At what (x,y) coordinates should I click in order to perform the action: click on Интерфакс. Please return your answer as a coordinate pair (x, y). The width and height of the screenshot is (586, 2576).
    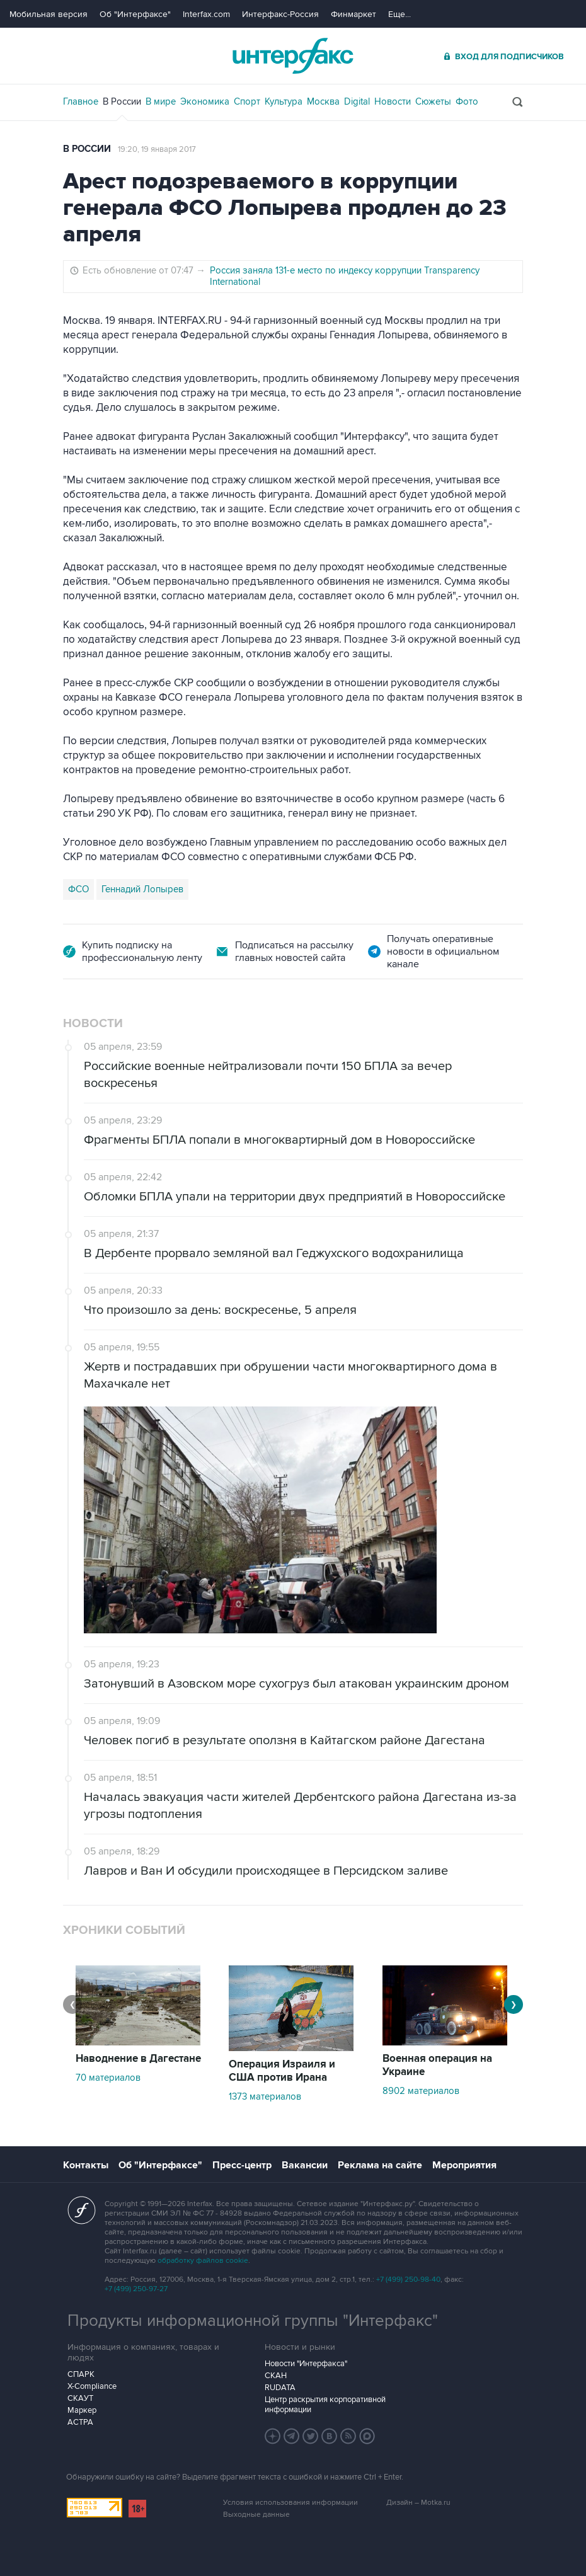
    Looking at the image, I should click on (293, 55).